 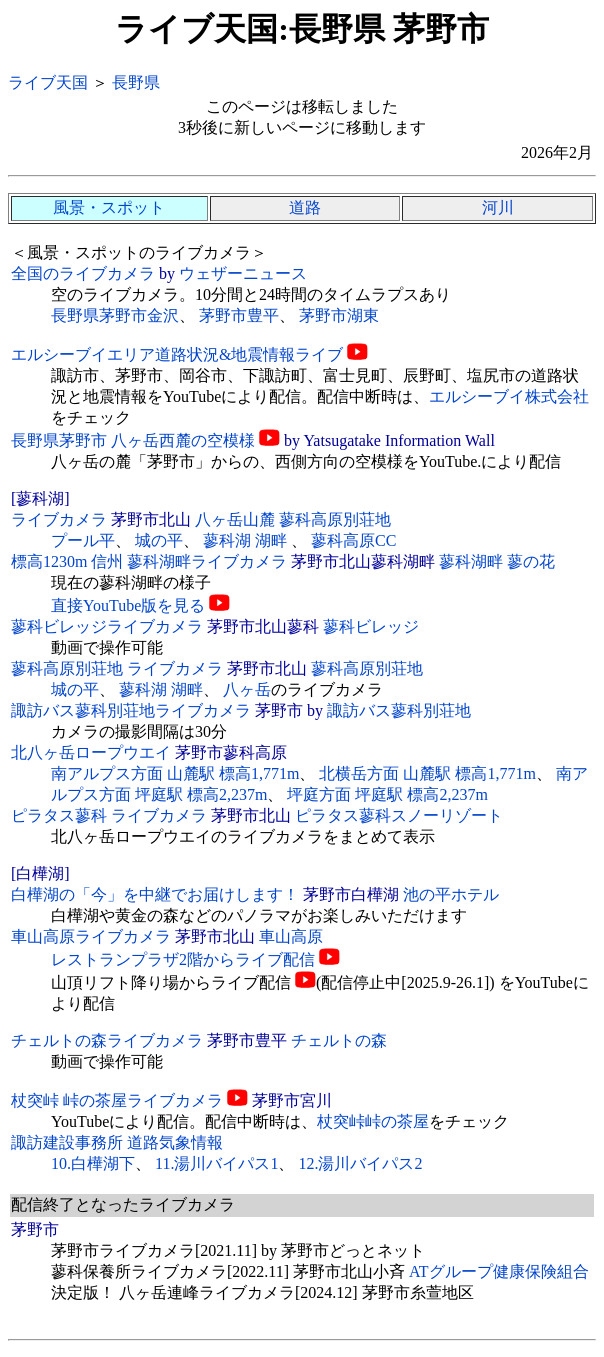 What do you see at coordinates (177, 354) in the screenshot?
I see `エルシーブイエリア道路状況&地震情報ライブ` at bounding box center [177, 354].